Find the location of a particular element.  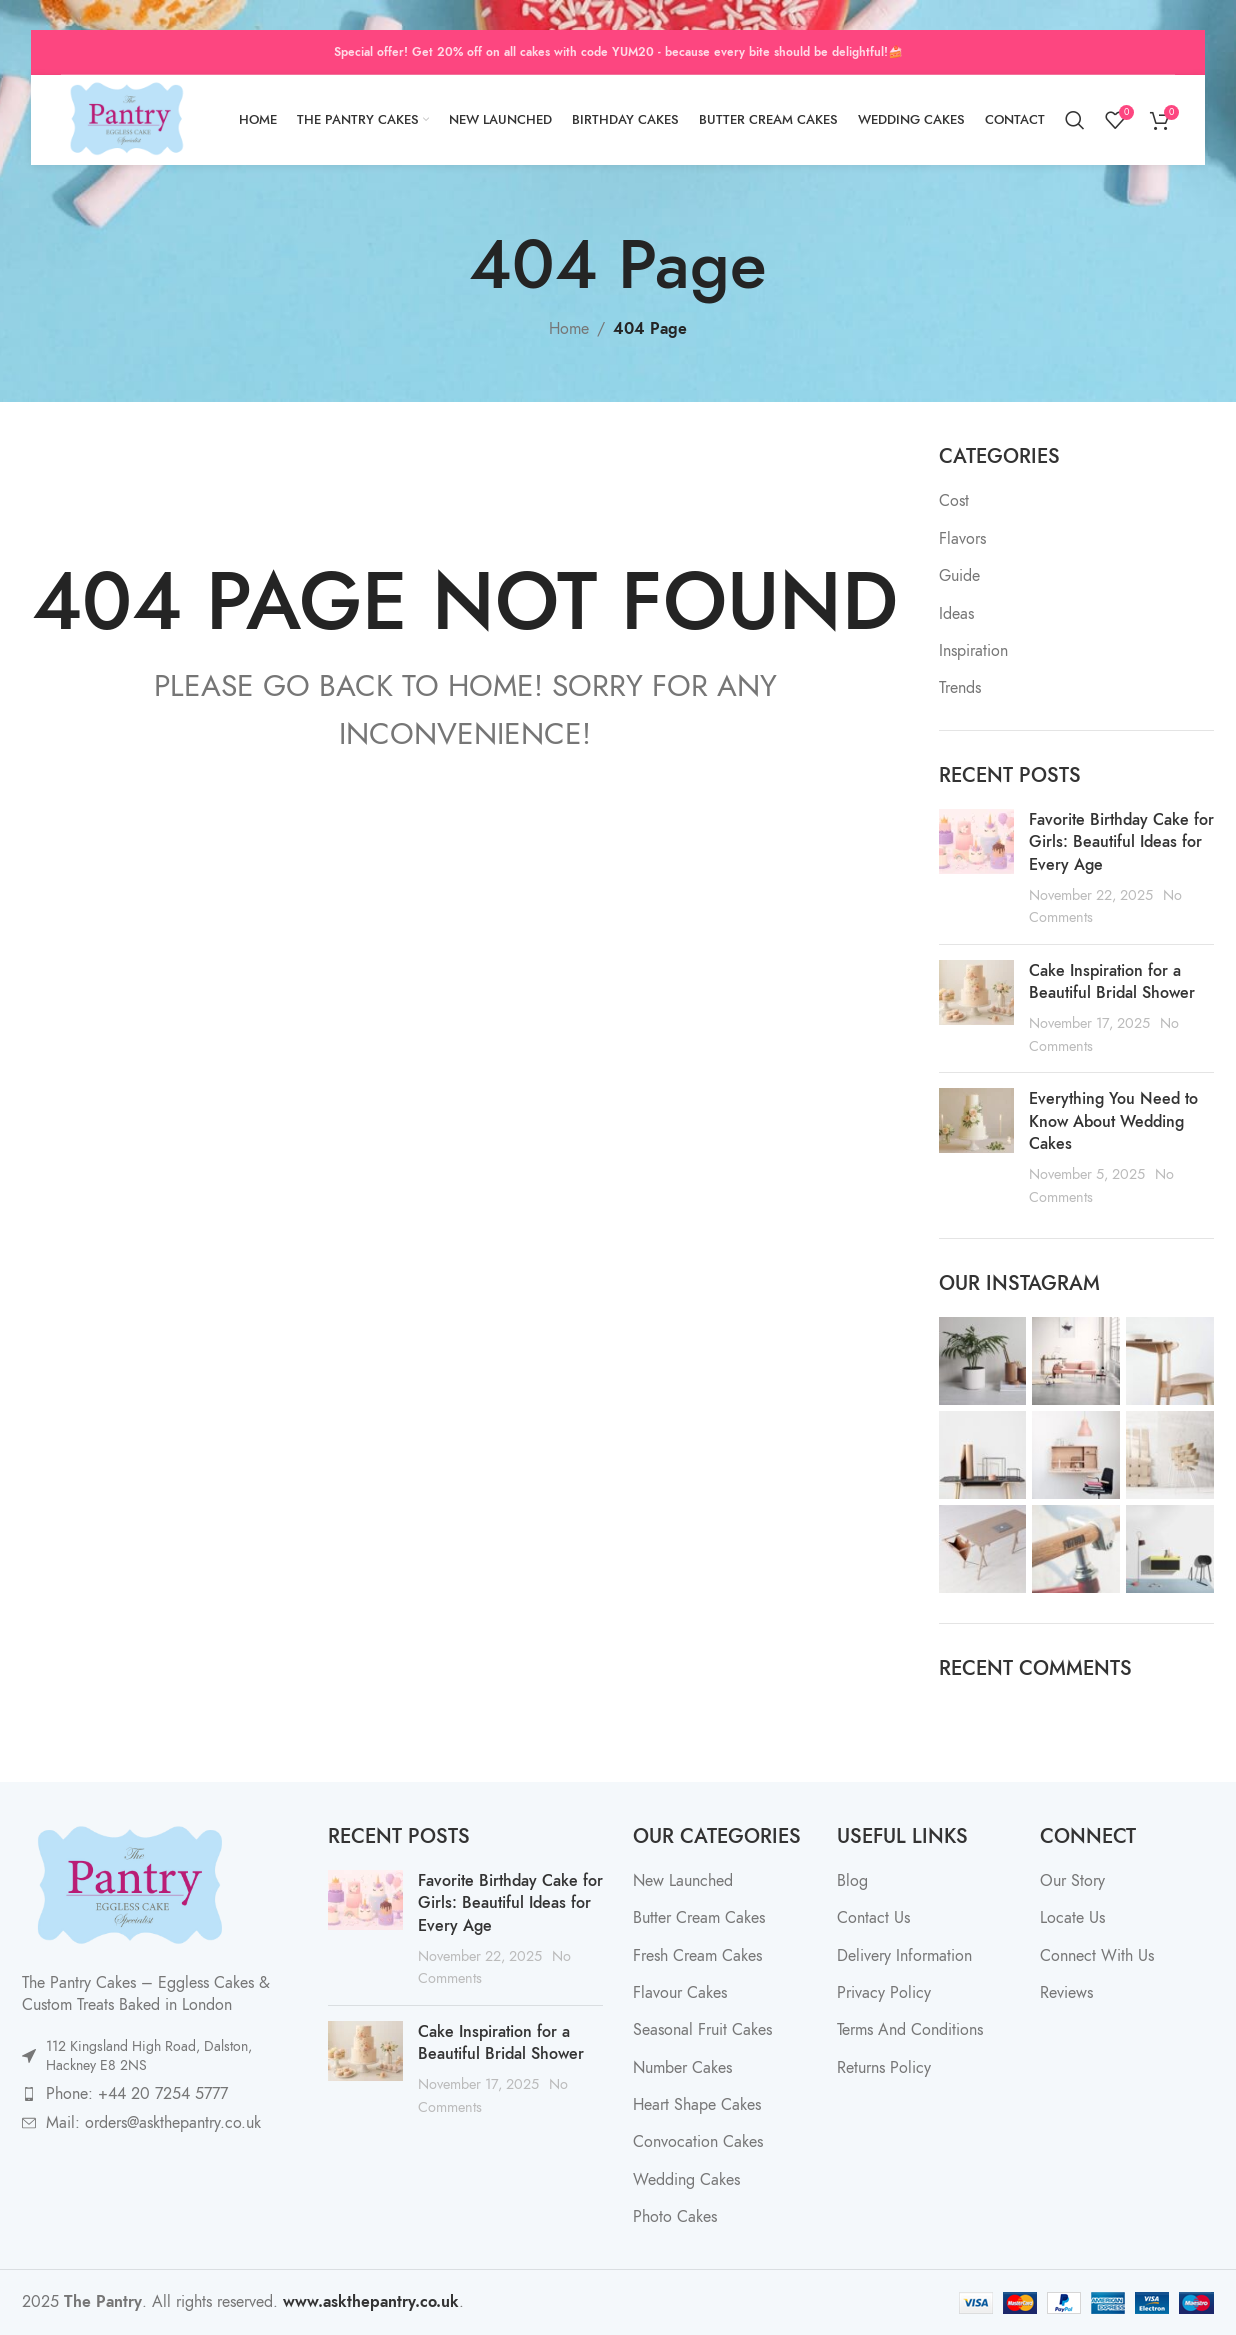

Contact Us is located at coordinates (873, 1918).